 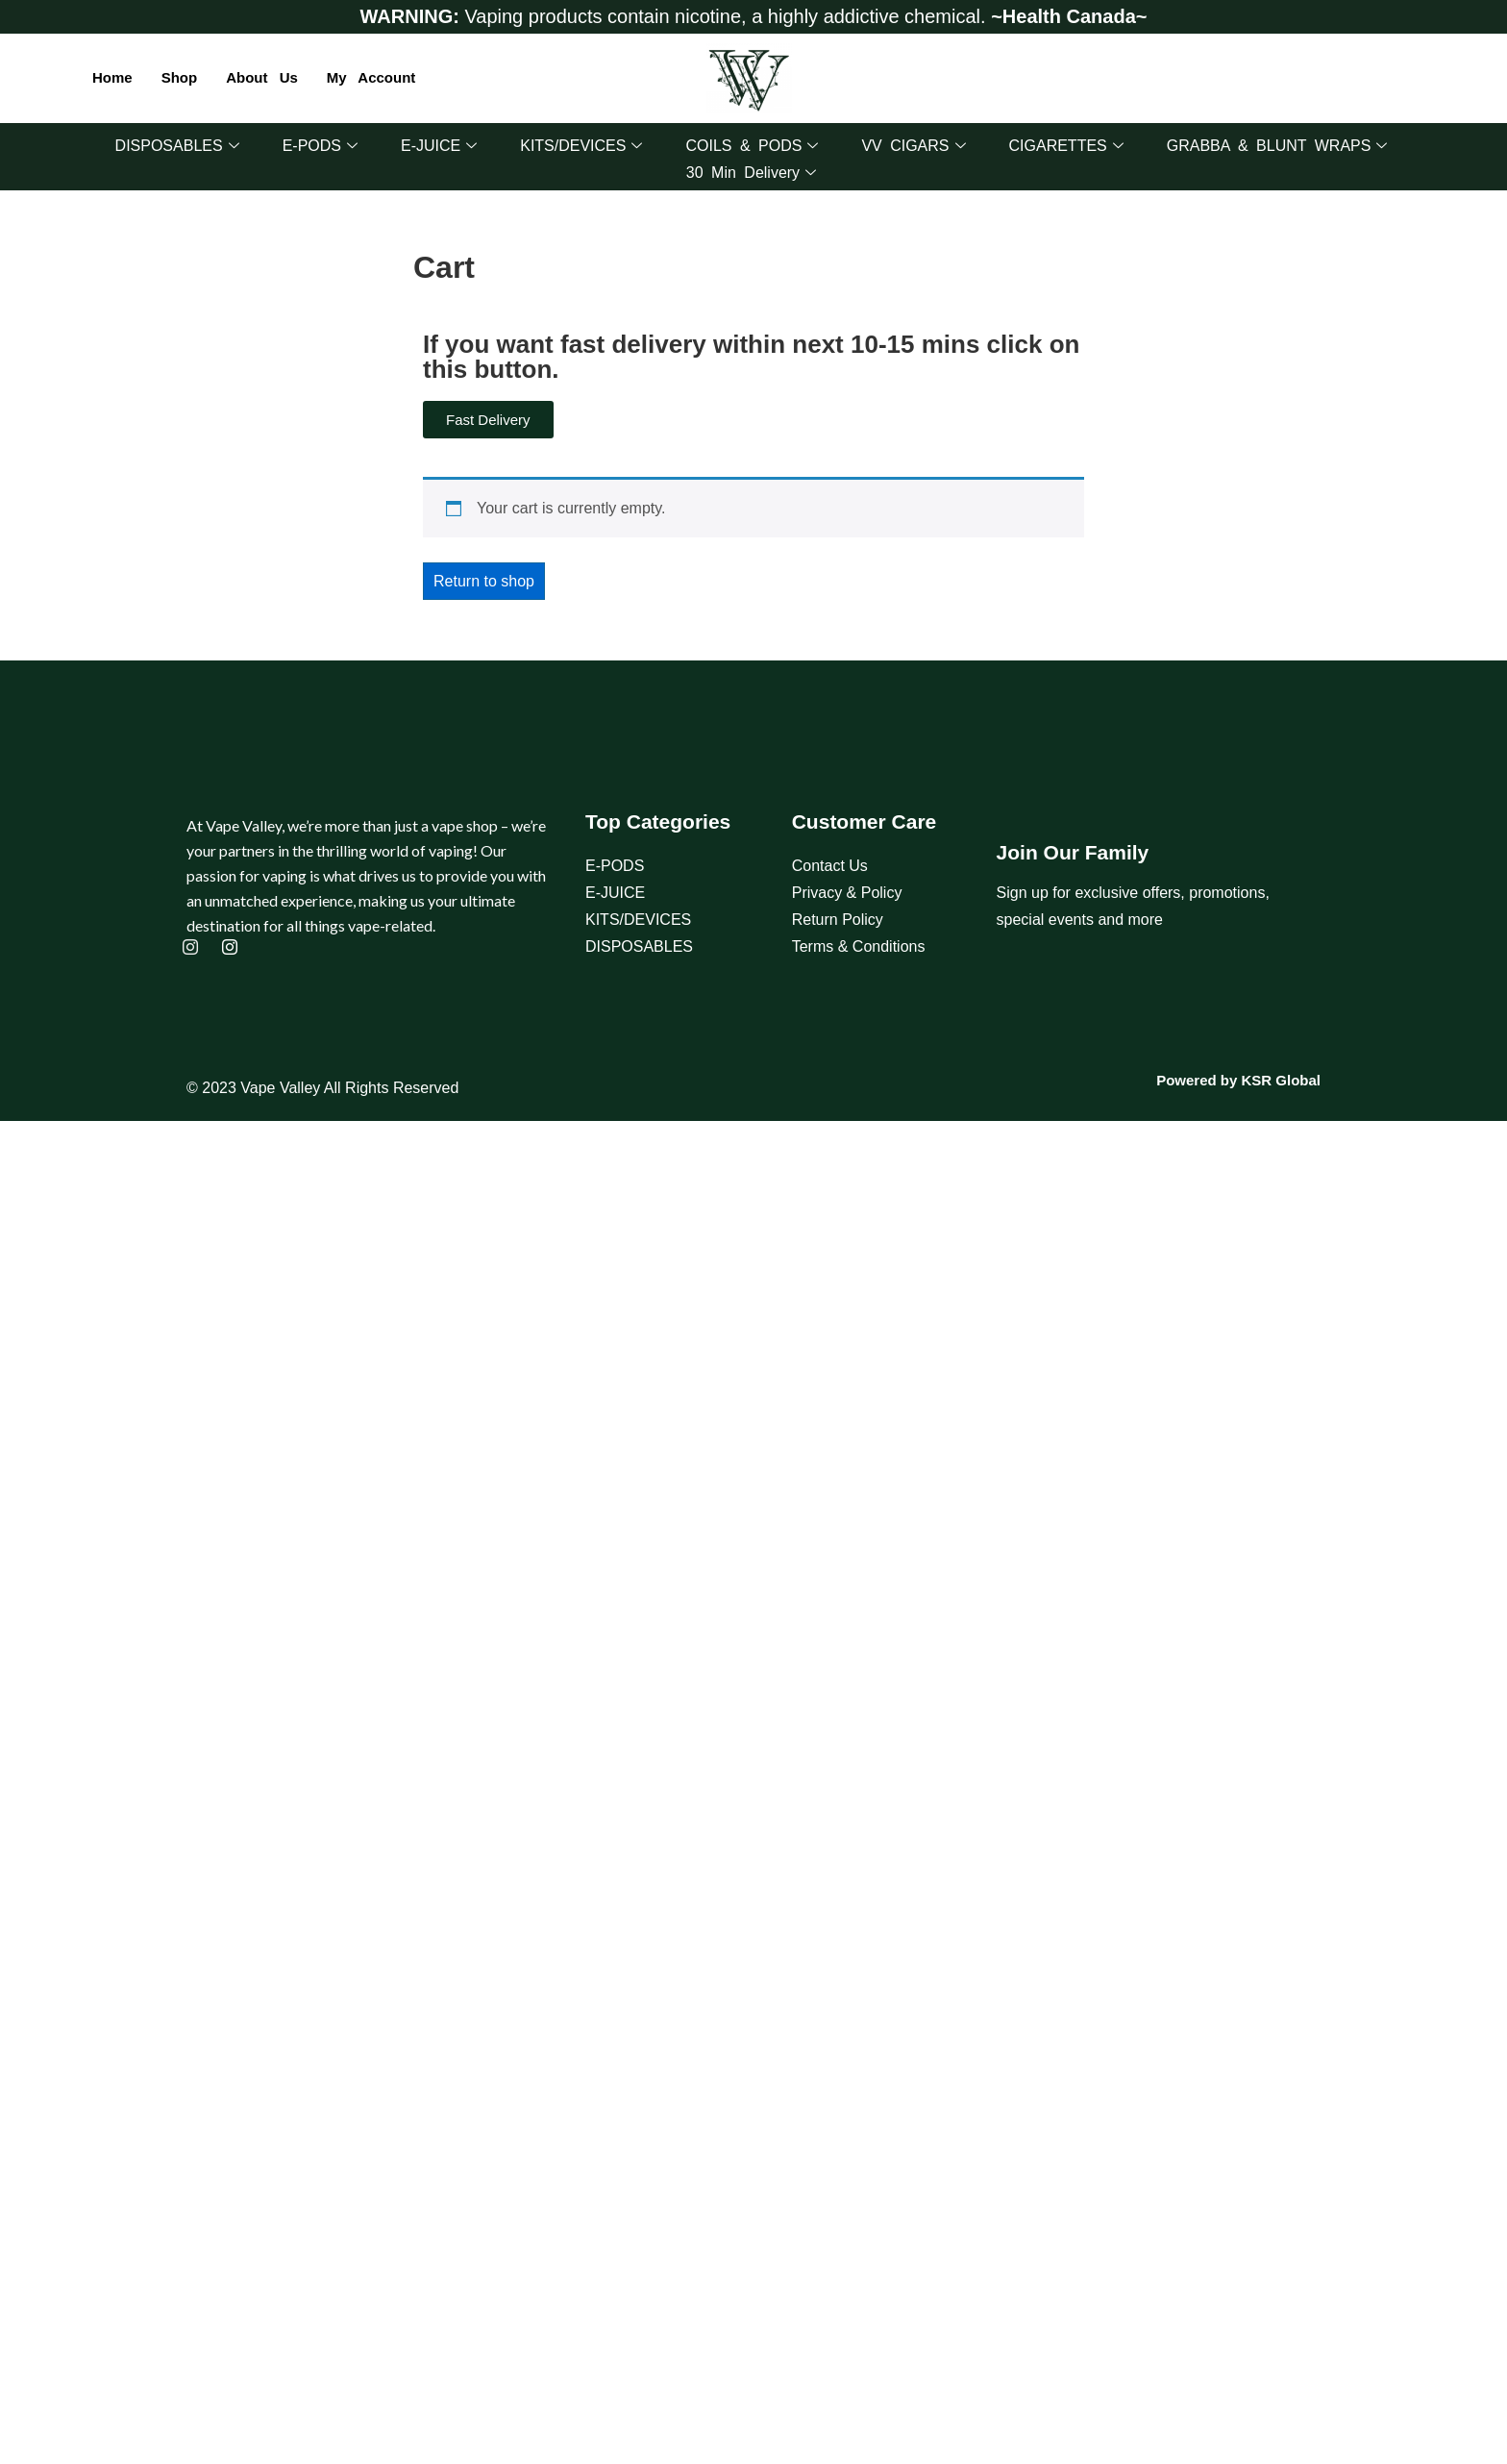 I want to click on GRABBA & BLUNT WRAPS, so click(x=1277, y=145).